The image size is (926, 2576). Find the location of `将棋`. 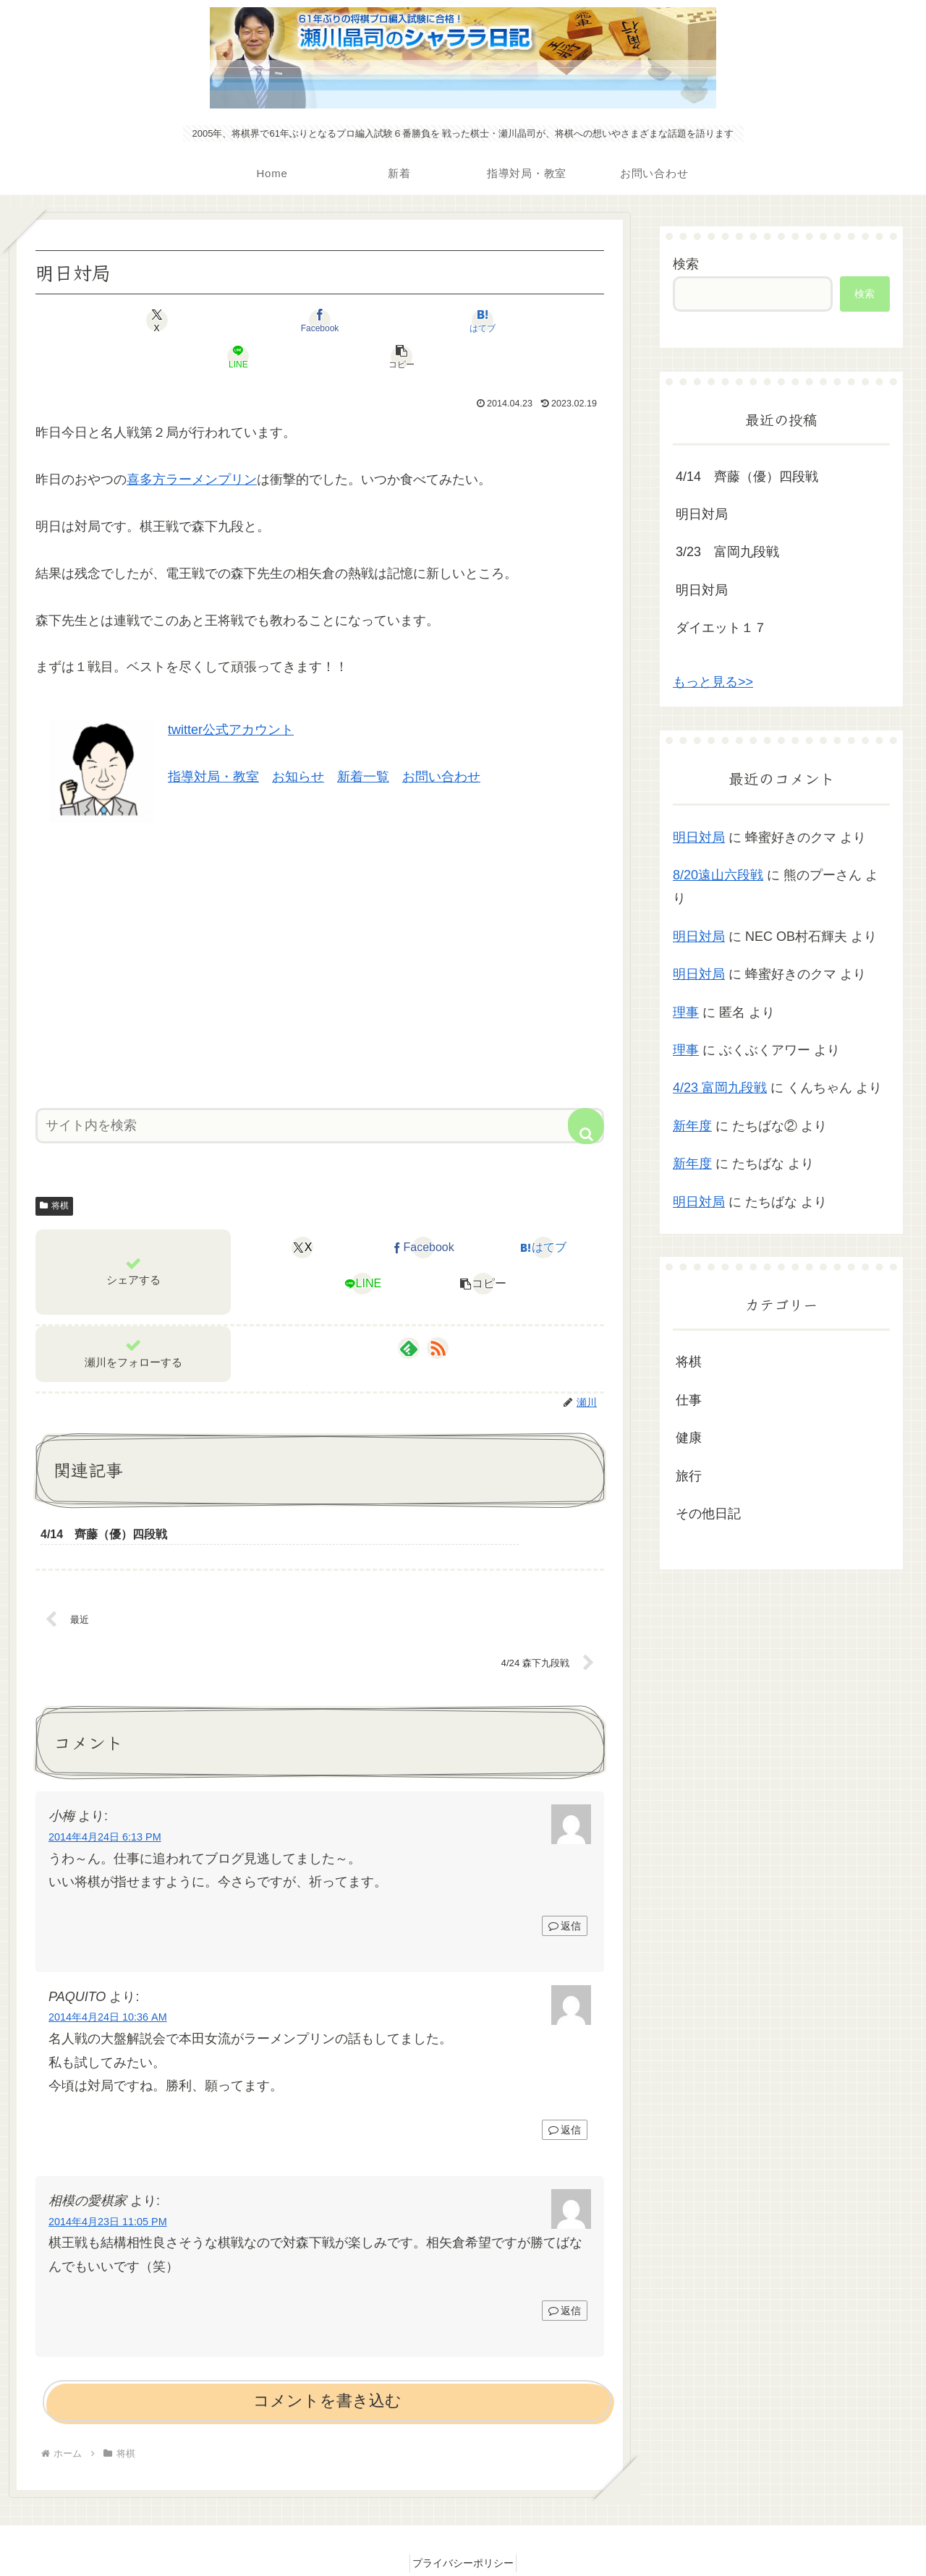

将棋 is located at coordinates (54, 1169).